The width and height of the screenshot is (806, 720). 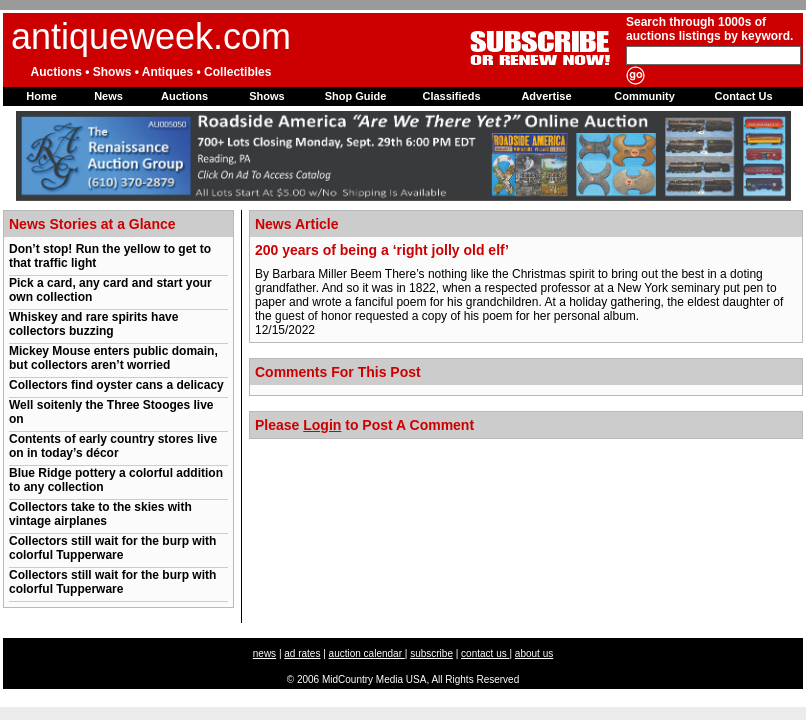 I want to click on subscribe, so click(x=431, y=653).